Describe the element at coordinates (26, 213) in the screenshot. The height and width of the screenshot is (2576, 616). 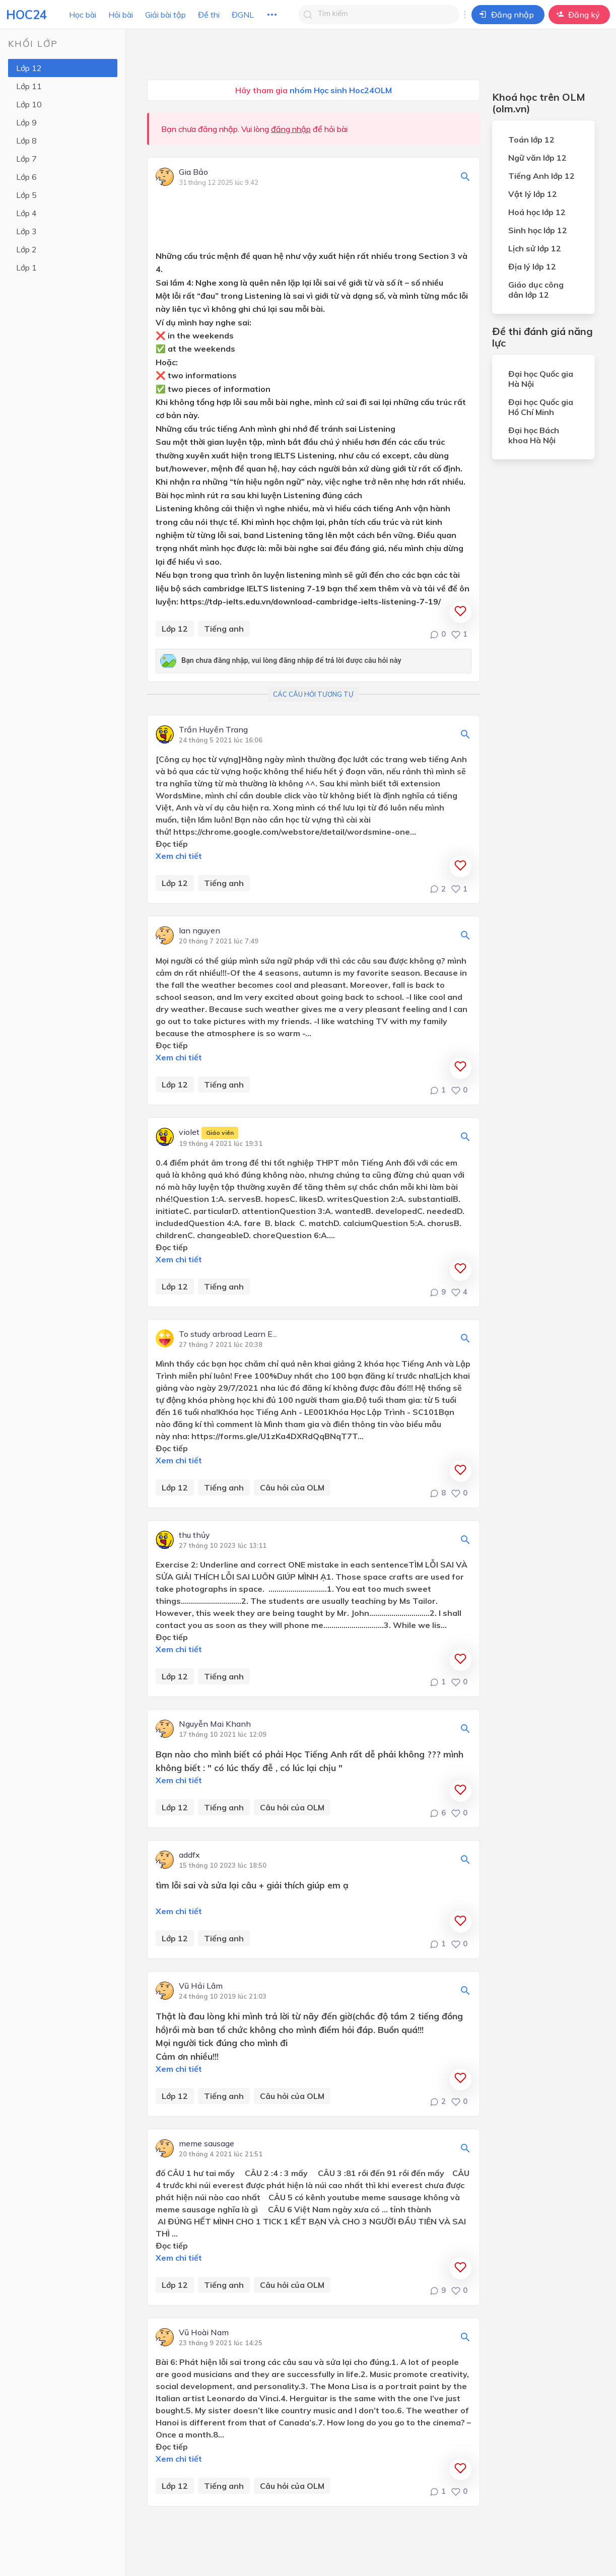
I see `Lớp 4` at that location.